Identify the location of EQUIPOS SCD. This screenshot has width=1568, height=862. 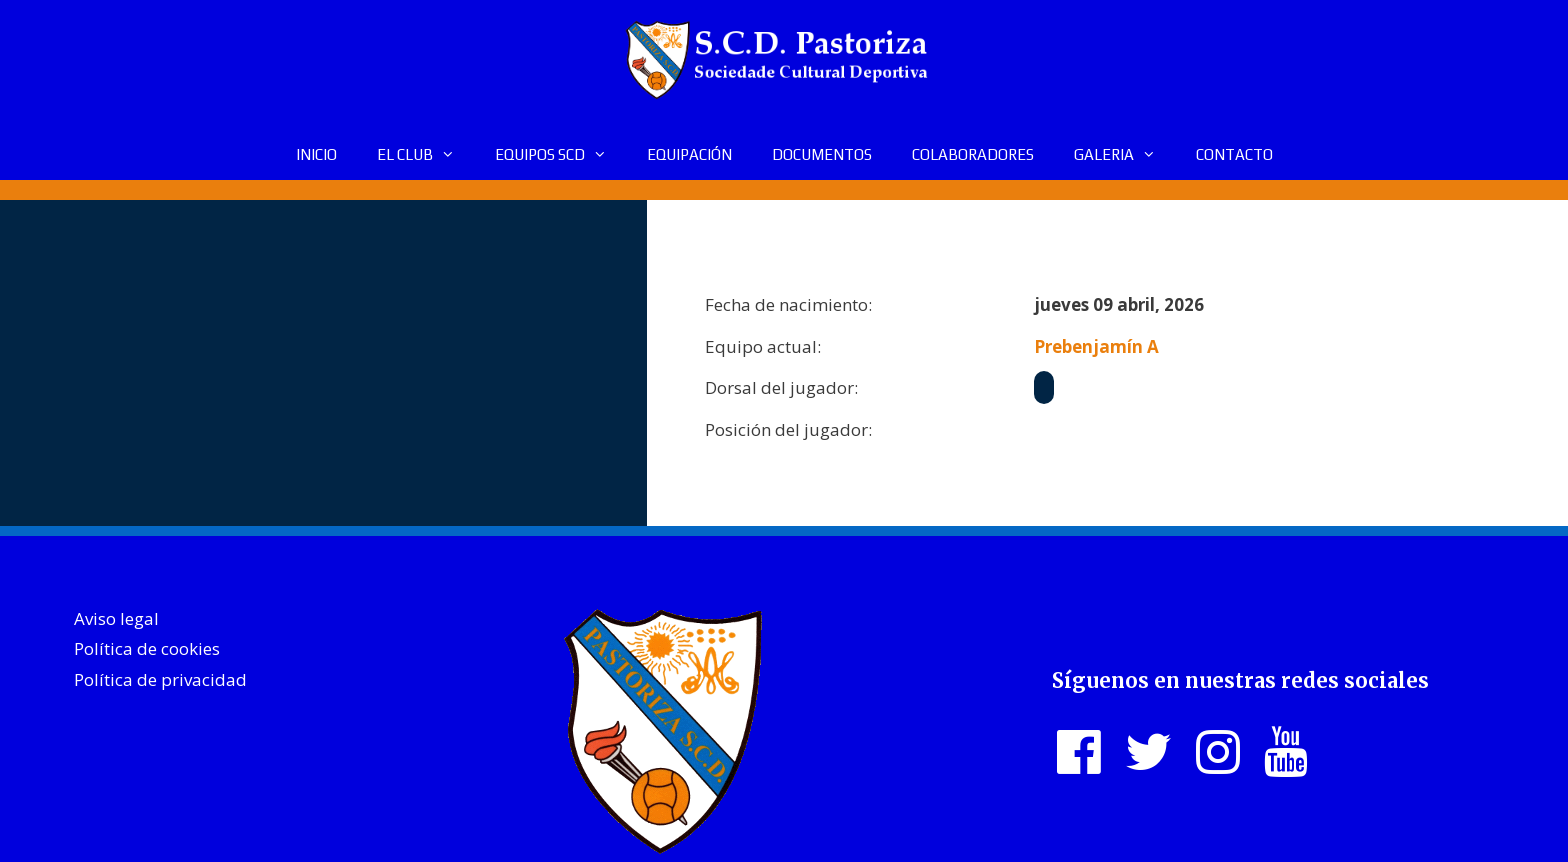
(561, 155).